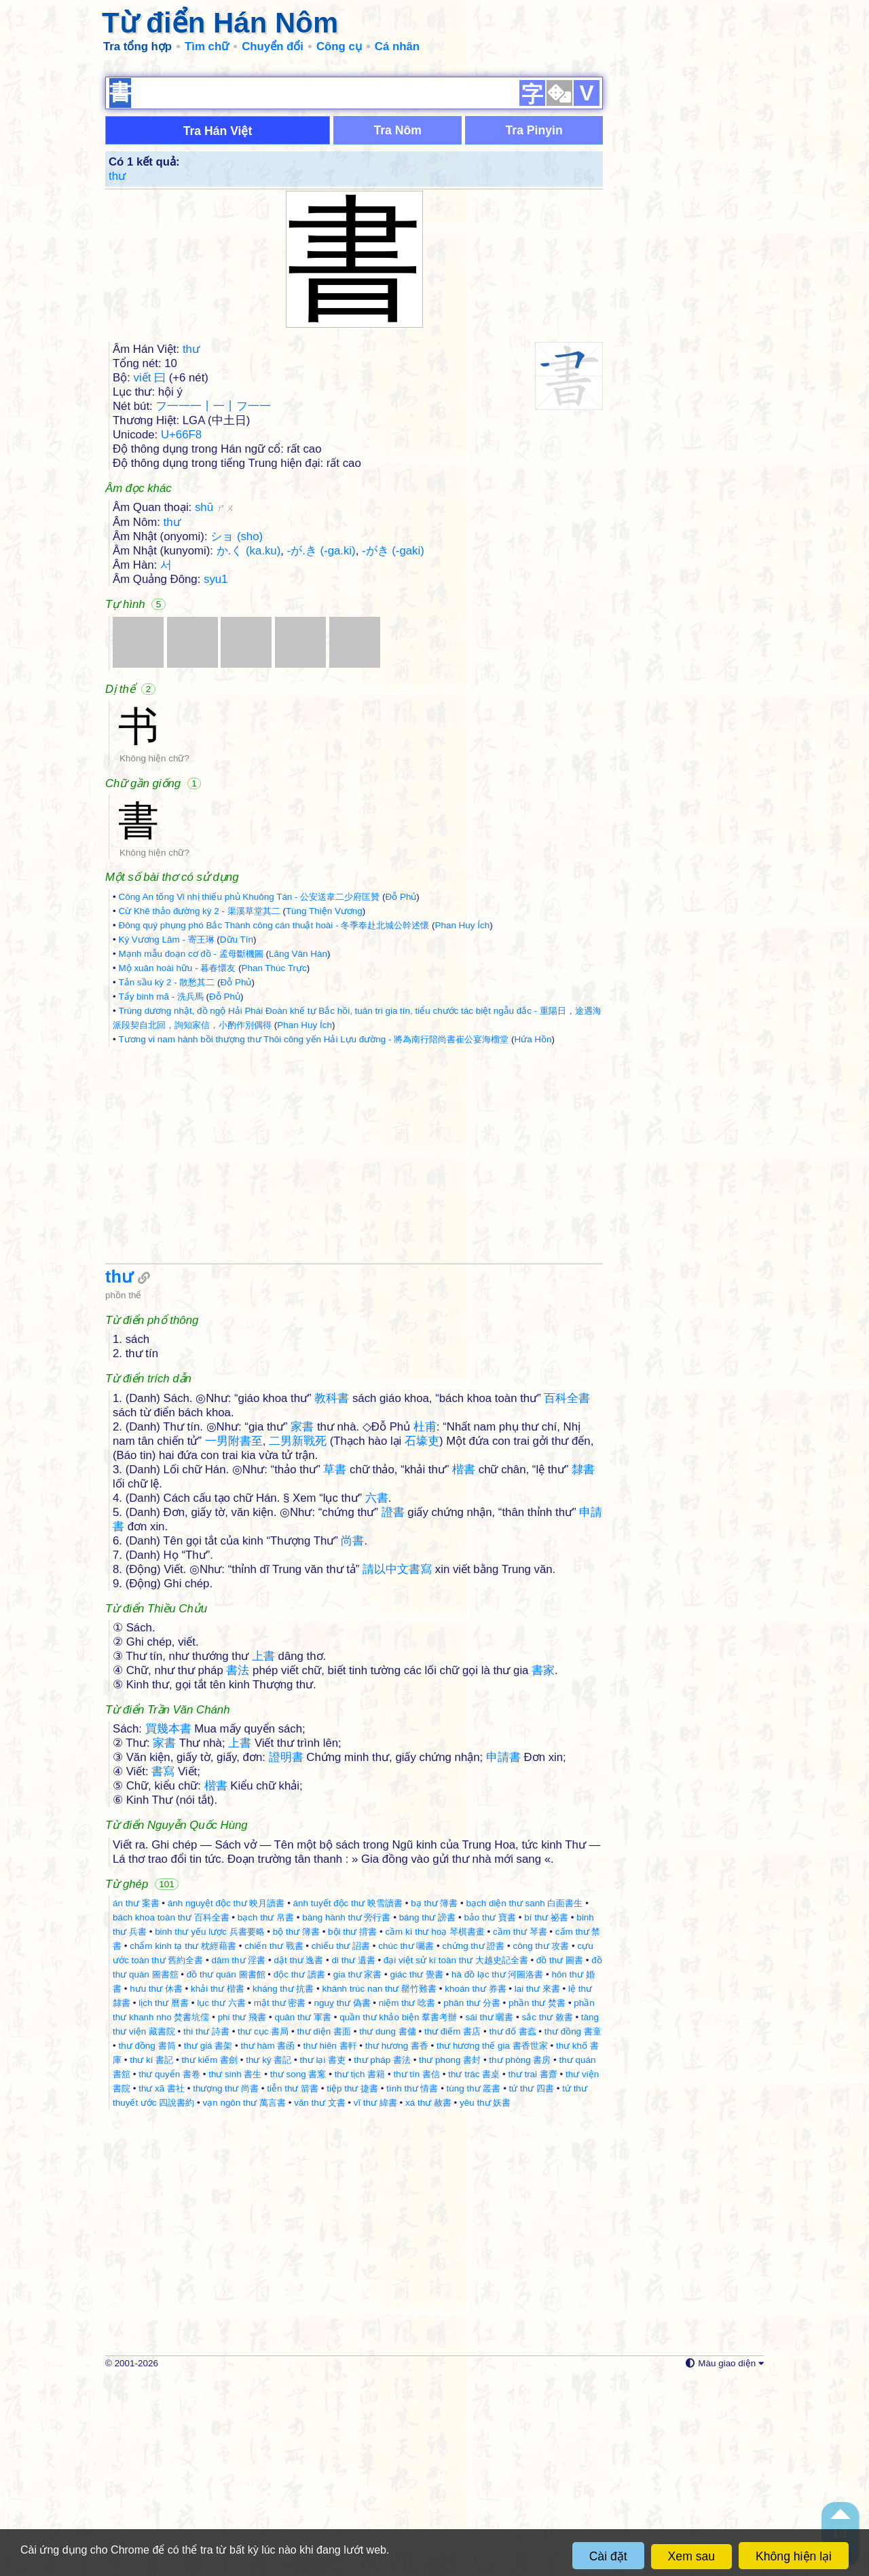  I want to click on Tương vi nam hành bồi thượng thư Thôi công yến Hải Lựu đường - 將為南行陪尚書崔公宴海榴堂, so click(313, 1236).